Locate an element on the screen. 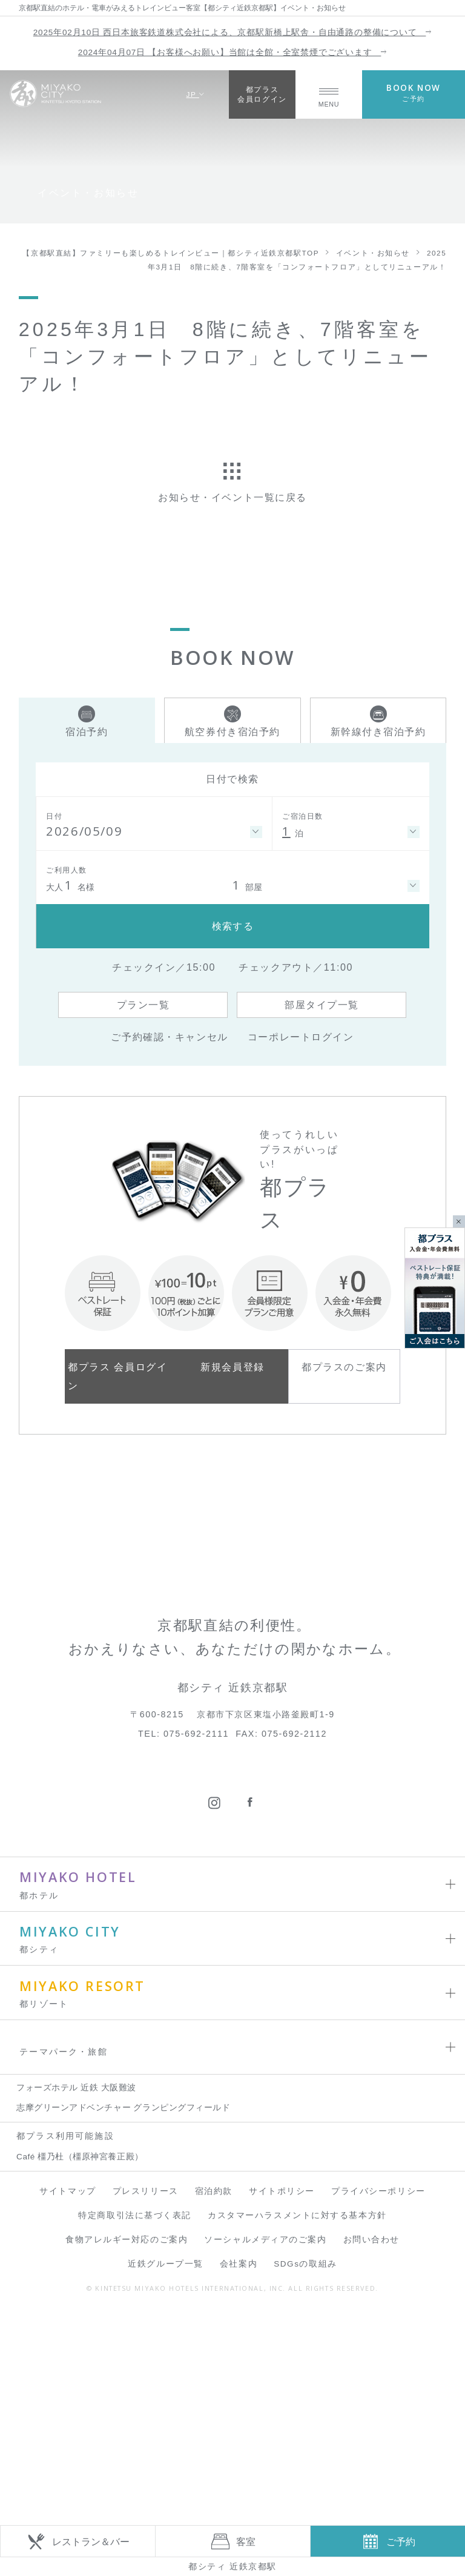 The height and width of the screenshot is (2576, 465). ご予約確認・キャンセル is located at coordinates (169, 1036).